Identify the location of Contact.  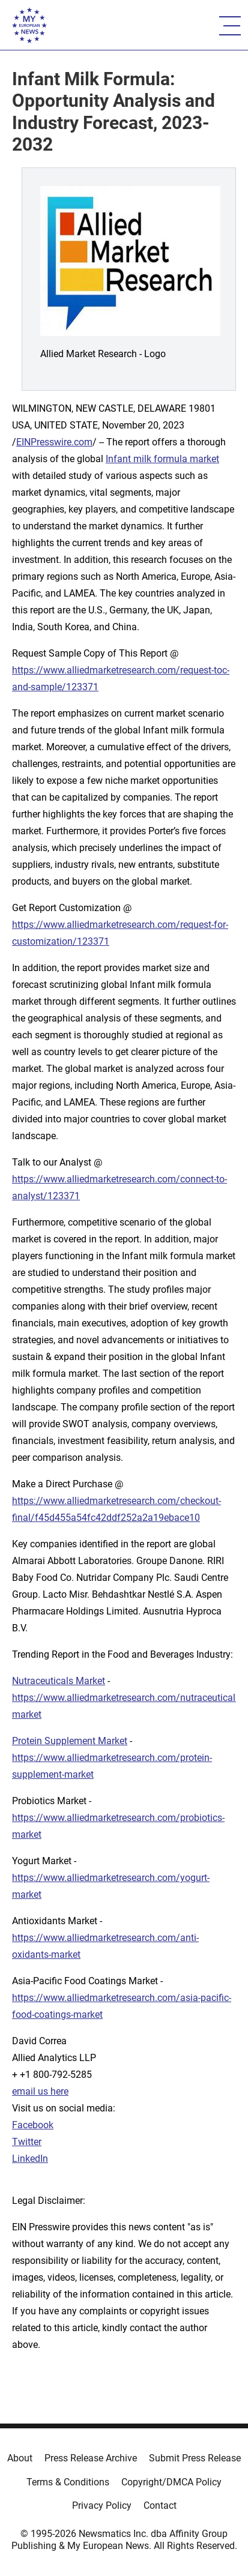
(160, 2505).